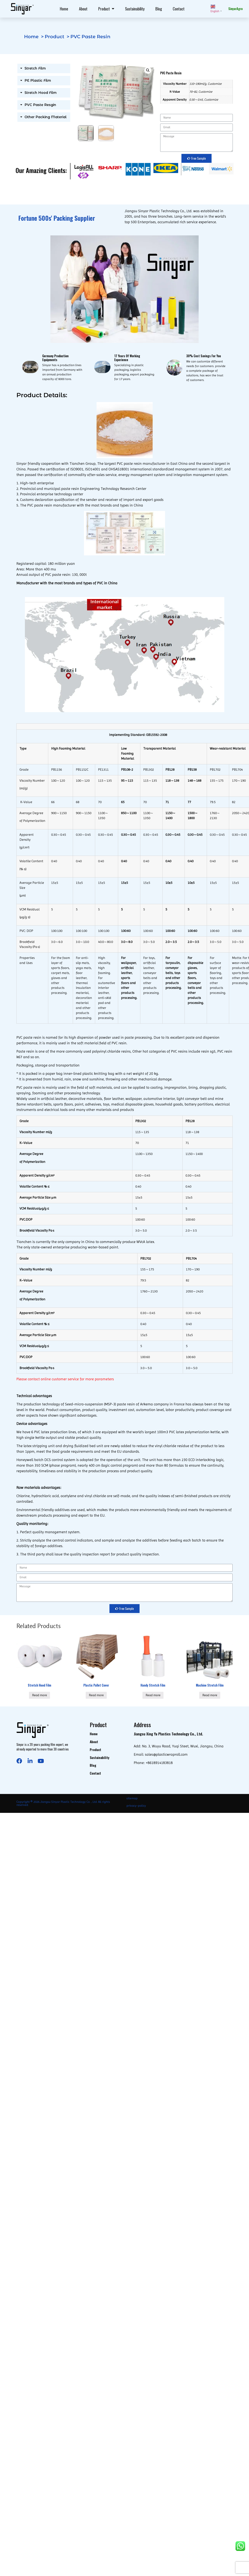 This screenshot has width=249, height=2576. Describe the element at coordinates (235, 8) in the screenshot. I see `SinyarAgro` at that location.